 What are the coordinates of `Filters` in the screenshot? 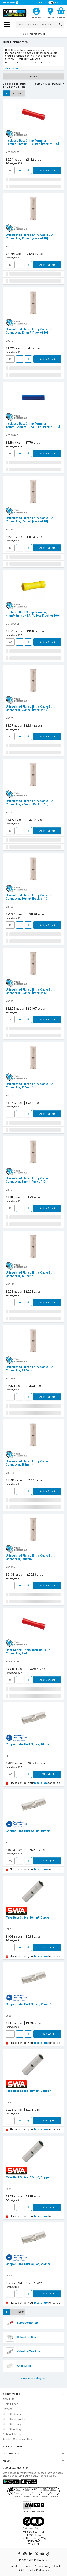 It's located at (33, 76).